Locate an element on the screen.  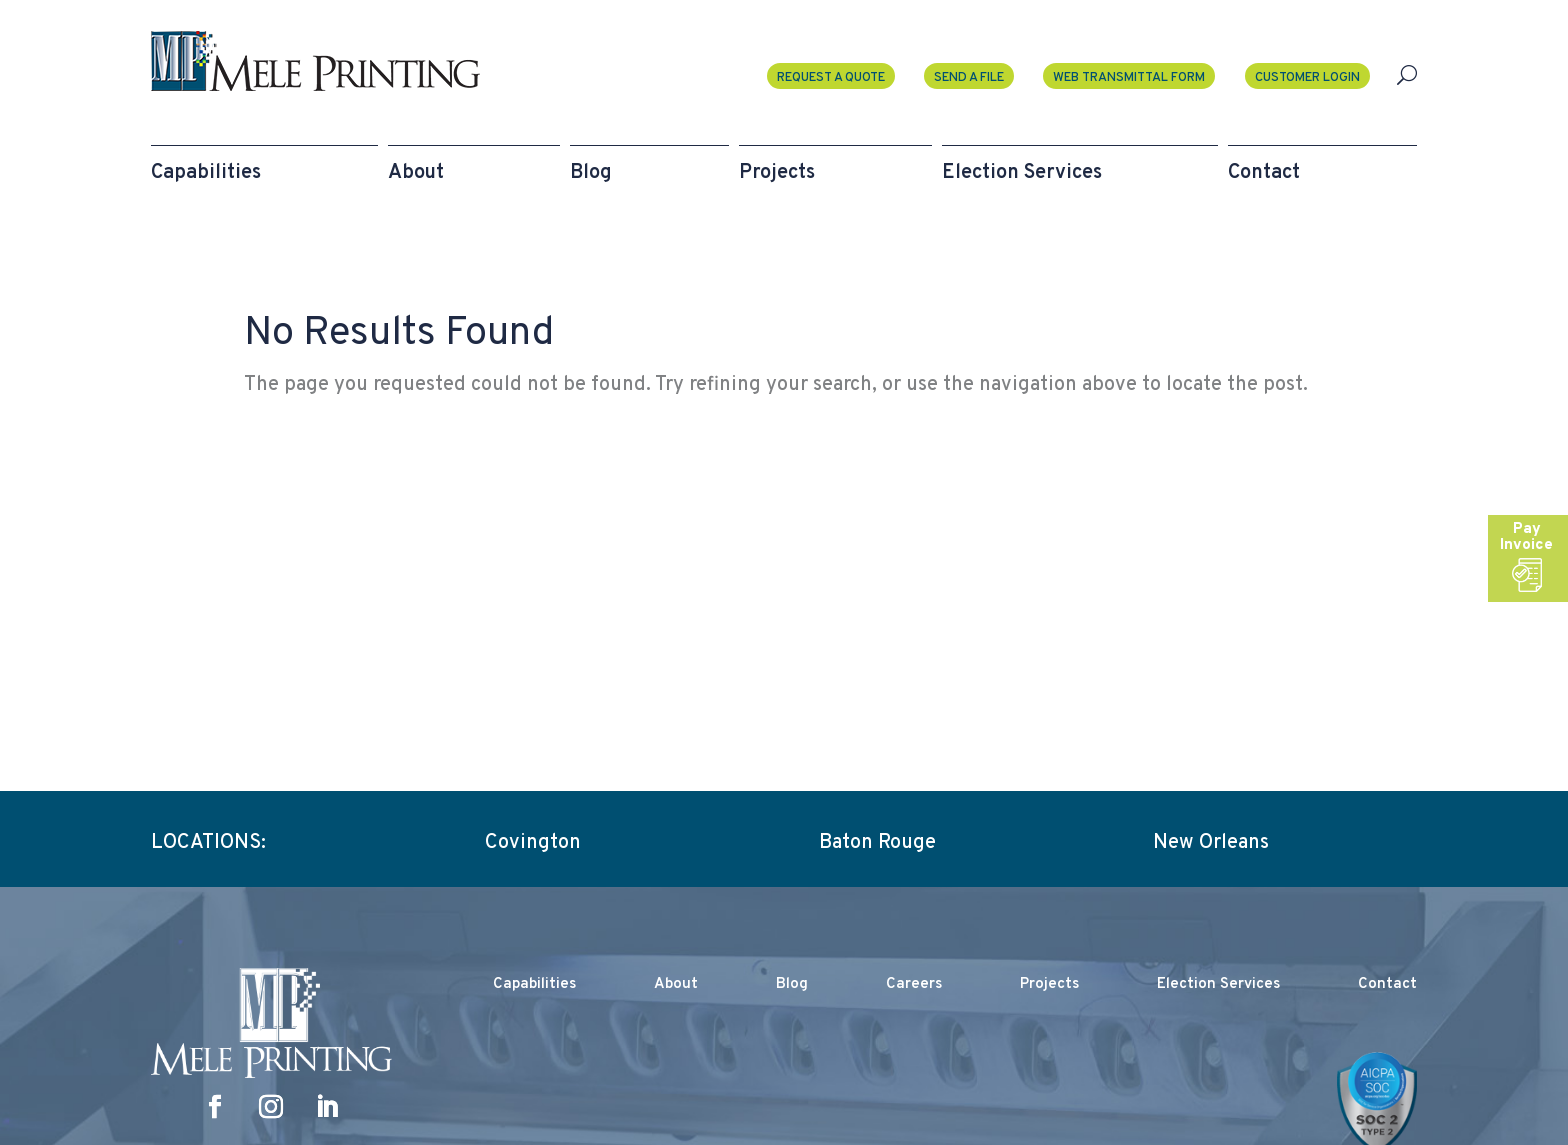
Web Transmittal Form is located at coordinates (1129, 78).